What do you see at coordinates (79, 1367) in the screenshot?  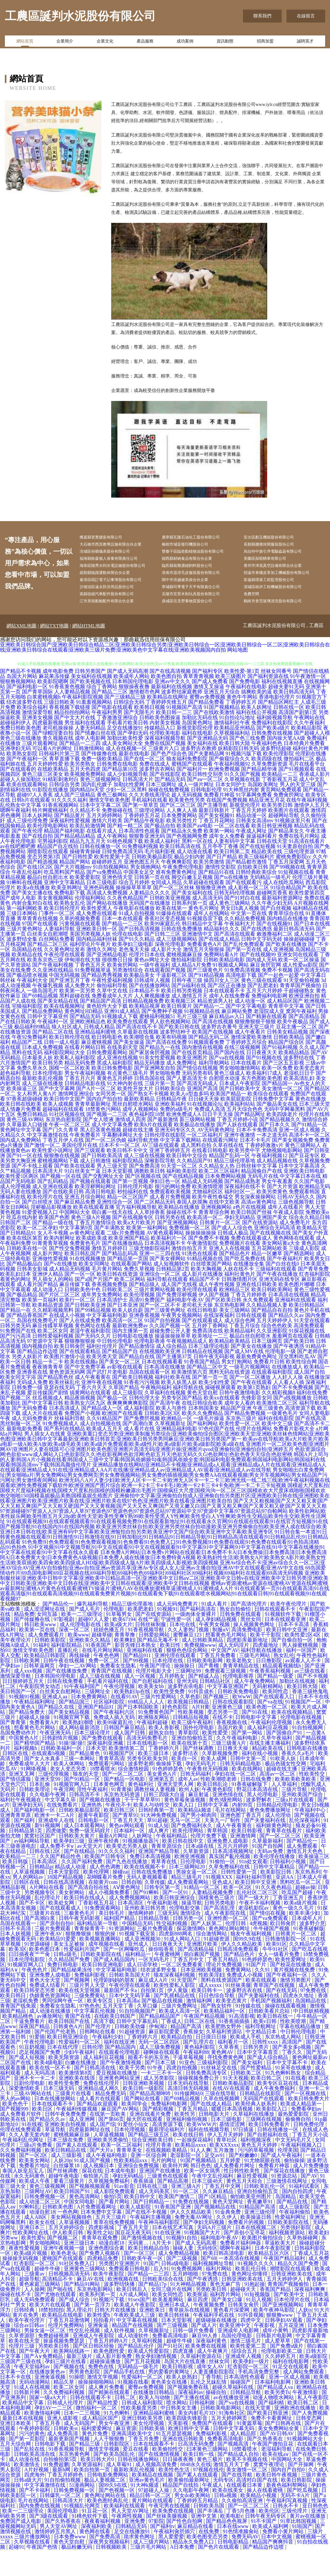 I see `狠狠撸狠狠操` at bounding box center [79, 1367].